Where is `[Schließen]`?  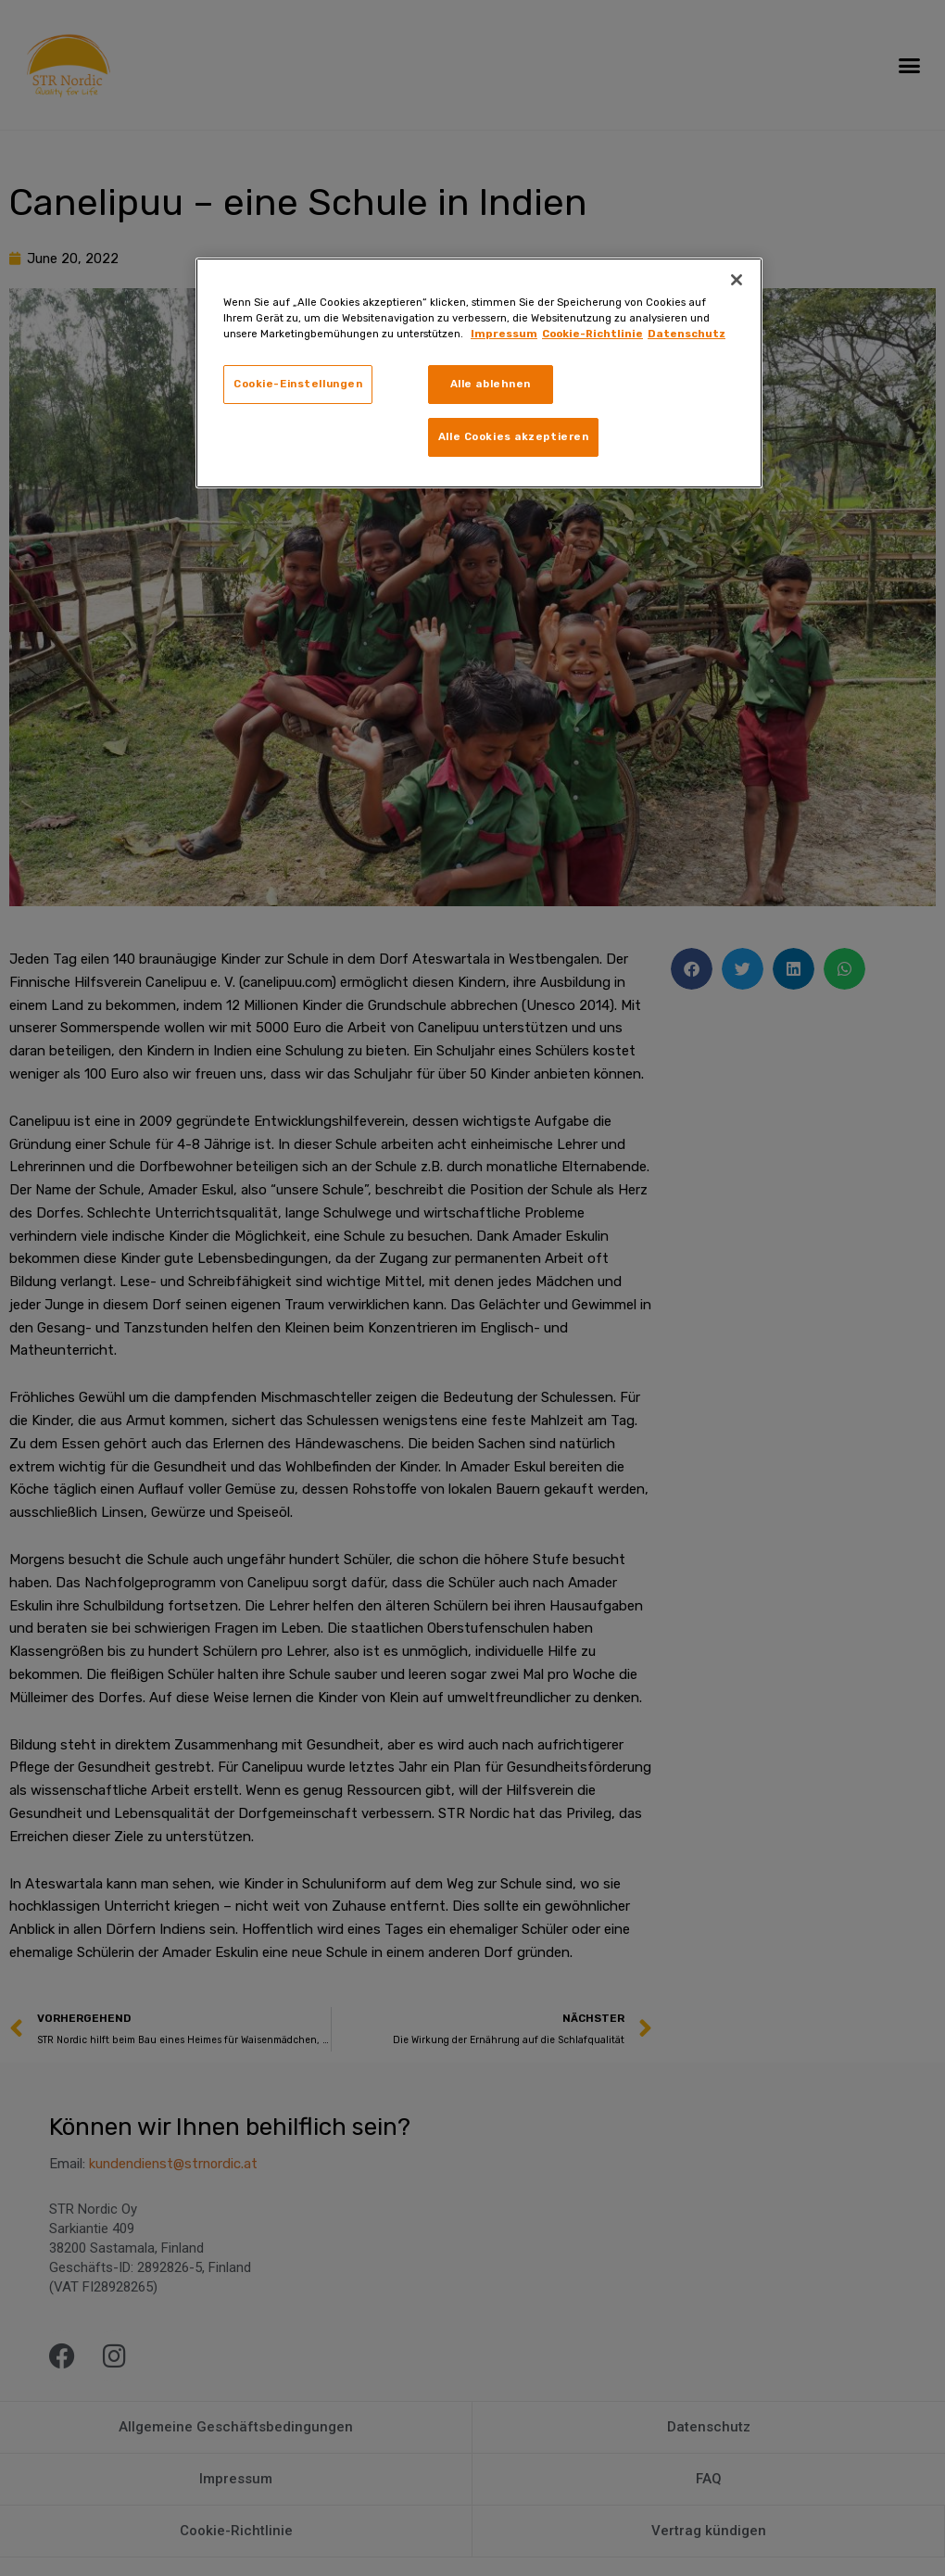
[Schließen] is located at coordinates (736, 279).